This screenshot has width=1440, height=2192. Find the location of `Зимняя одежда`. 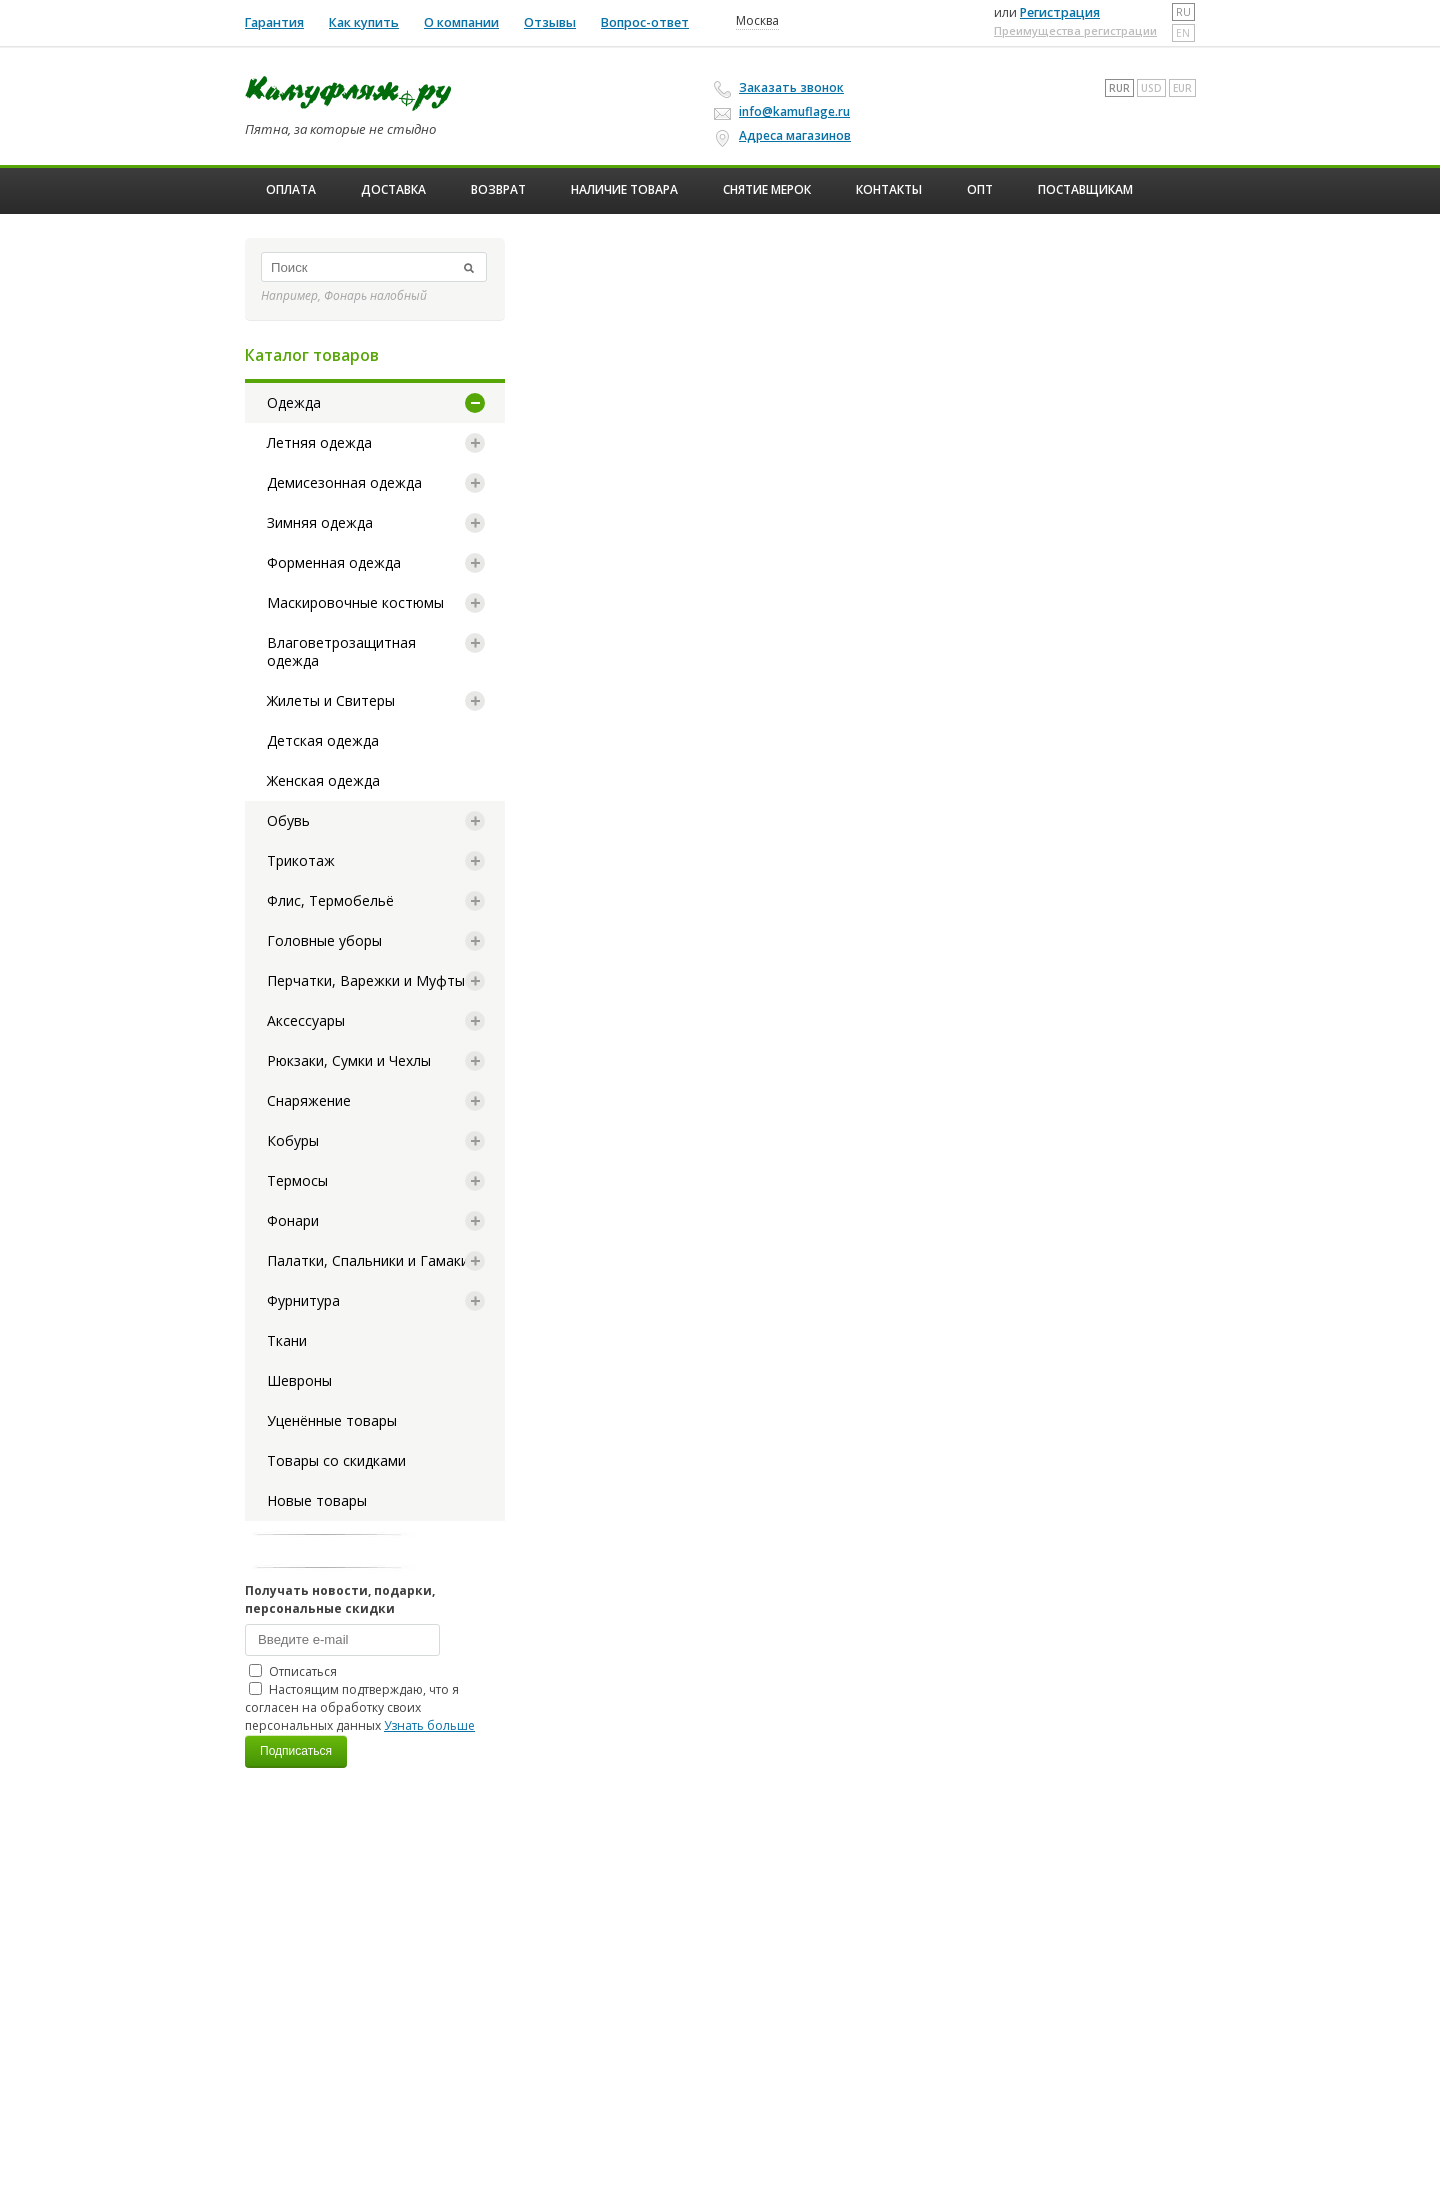

Зимняя одежда is located at coordinates (320, 522).